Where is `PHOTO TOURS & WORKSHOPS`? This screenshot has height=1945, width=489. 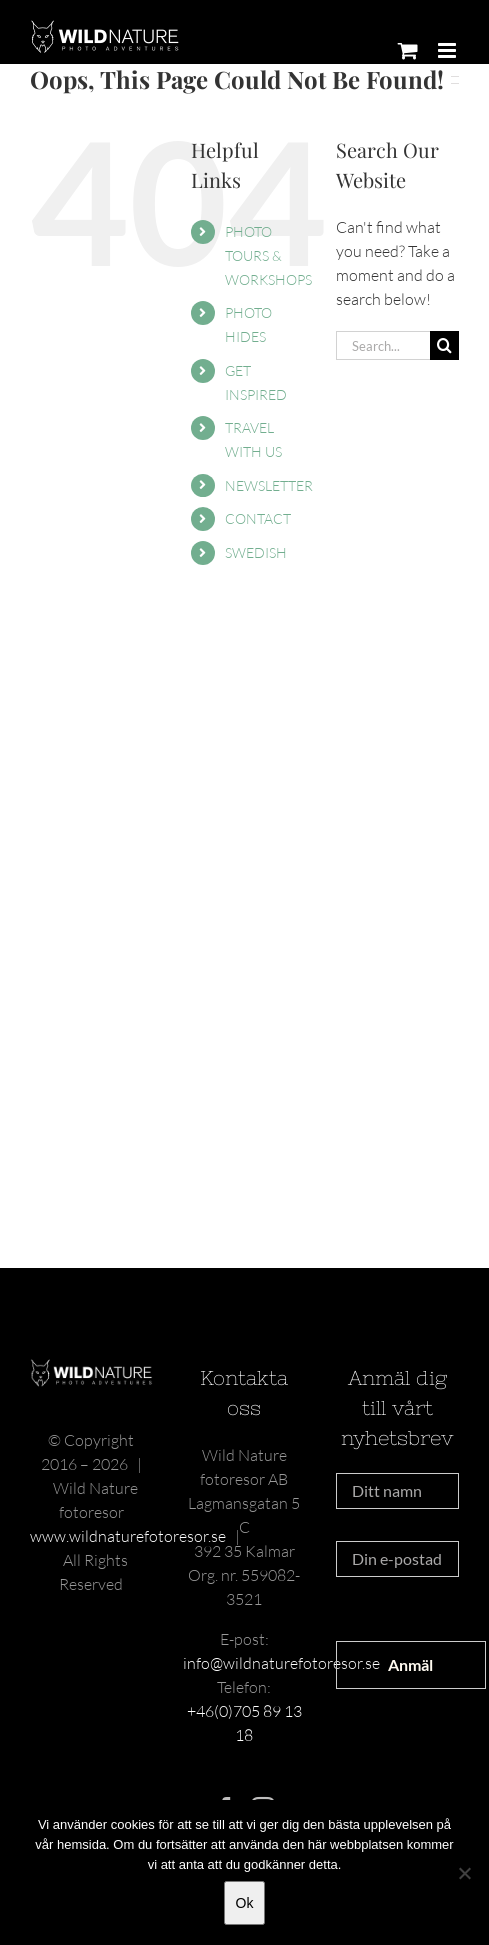
PHOTO TOURS & WORKSHOPS is located at coordinates (268, 255).